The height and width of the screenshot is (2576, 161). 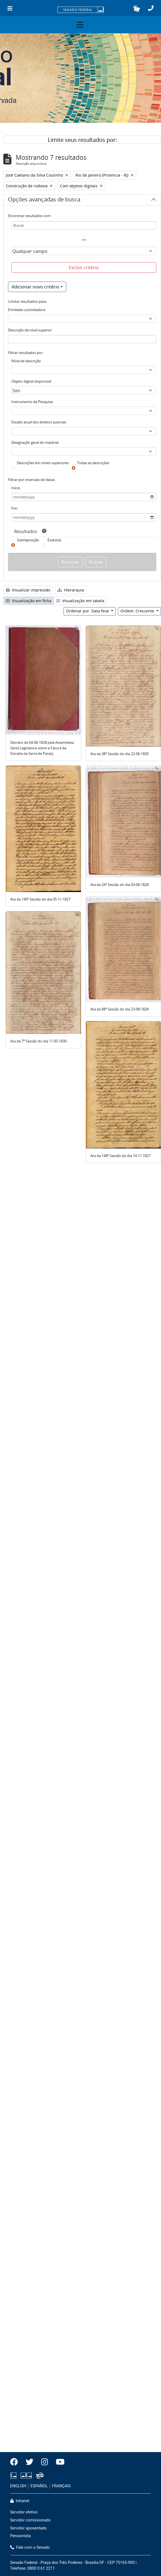 I want to click on ENGLISH, so click(x=18, y=2486).